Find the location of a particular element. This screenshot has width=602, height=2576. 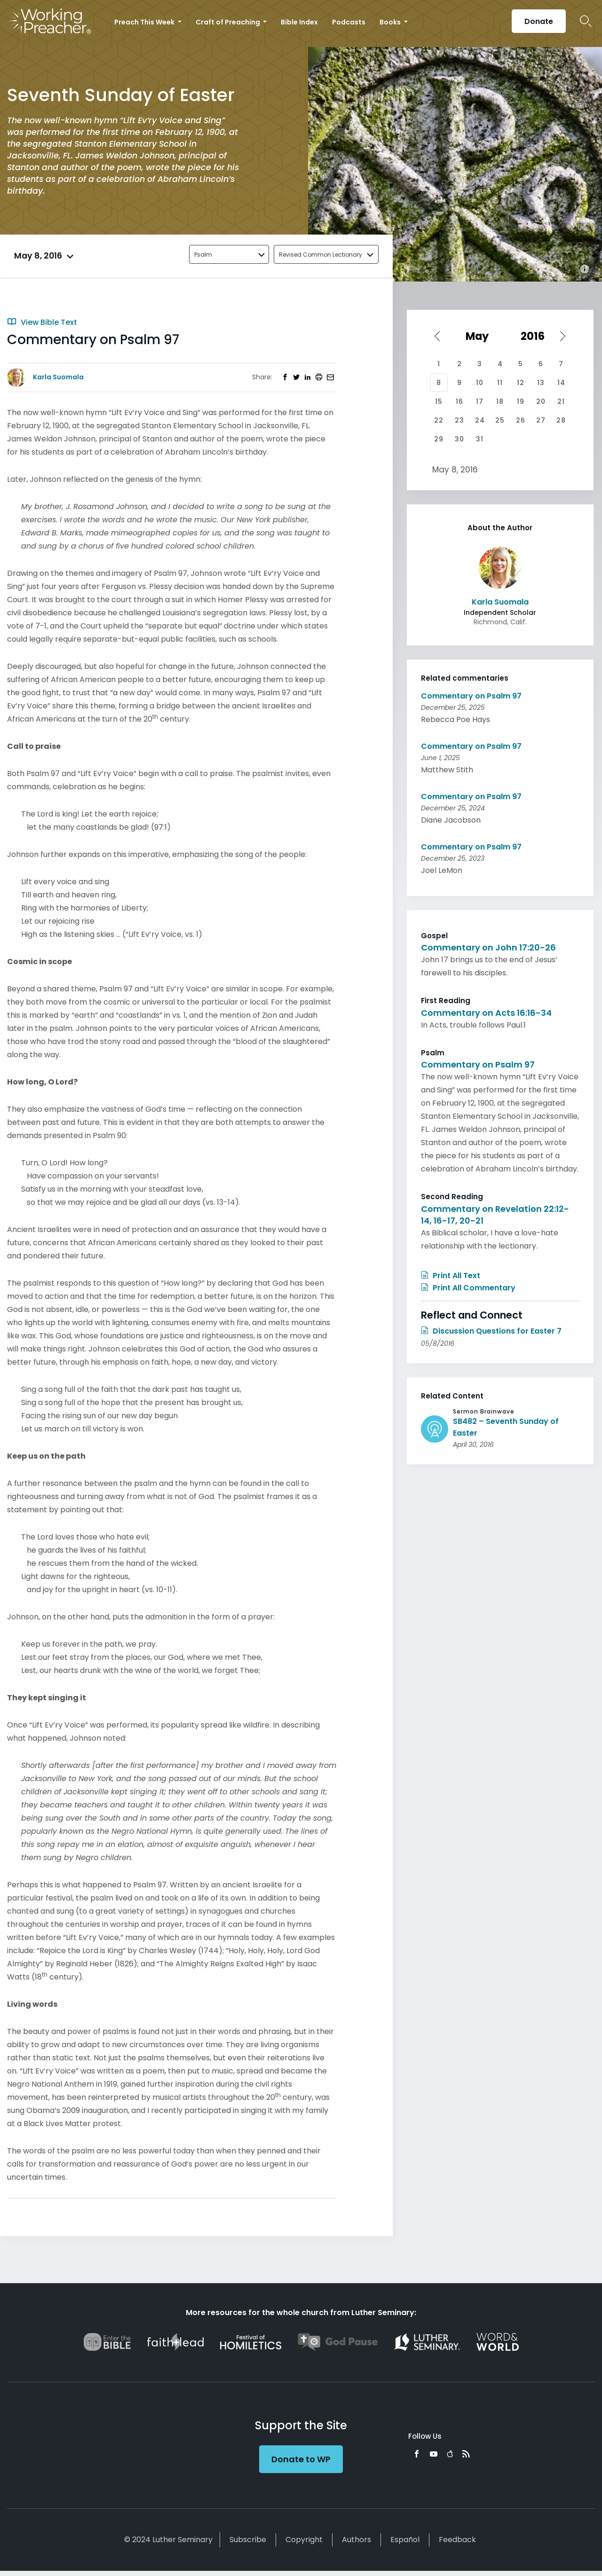

18 is located at coordinates (500, 401).